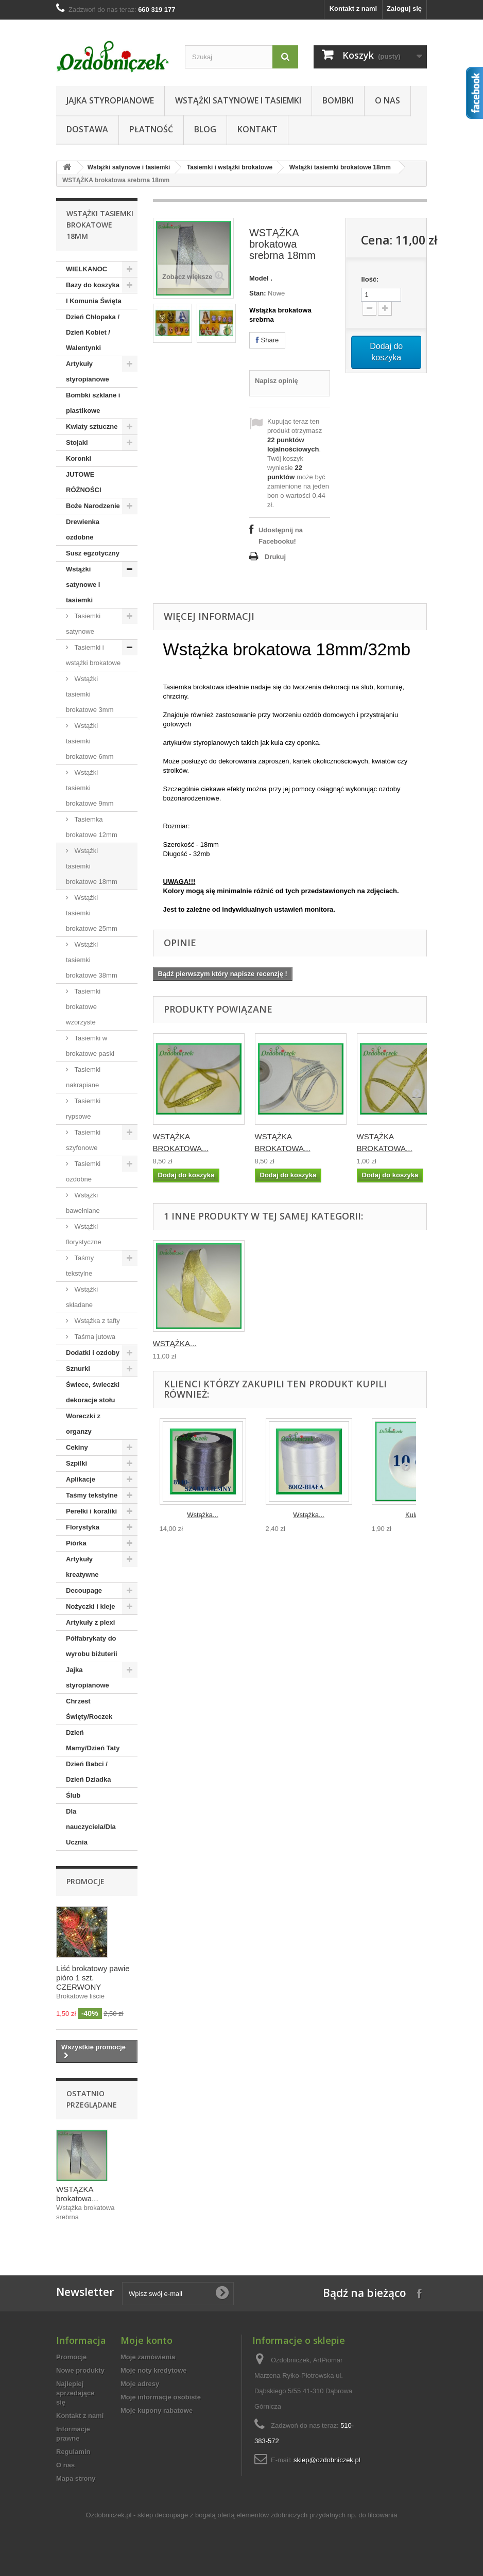 The height and width of the screenshot is (2576, 483). I want to click on Chrzest Święty/Roczek, so click(89, 1708).